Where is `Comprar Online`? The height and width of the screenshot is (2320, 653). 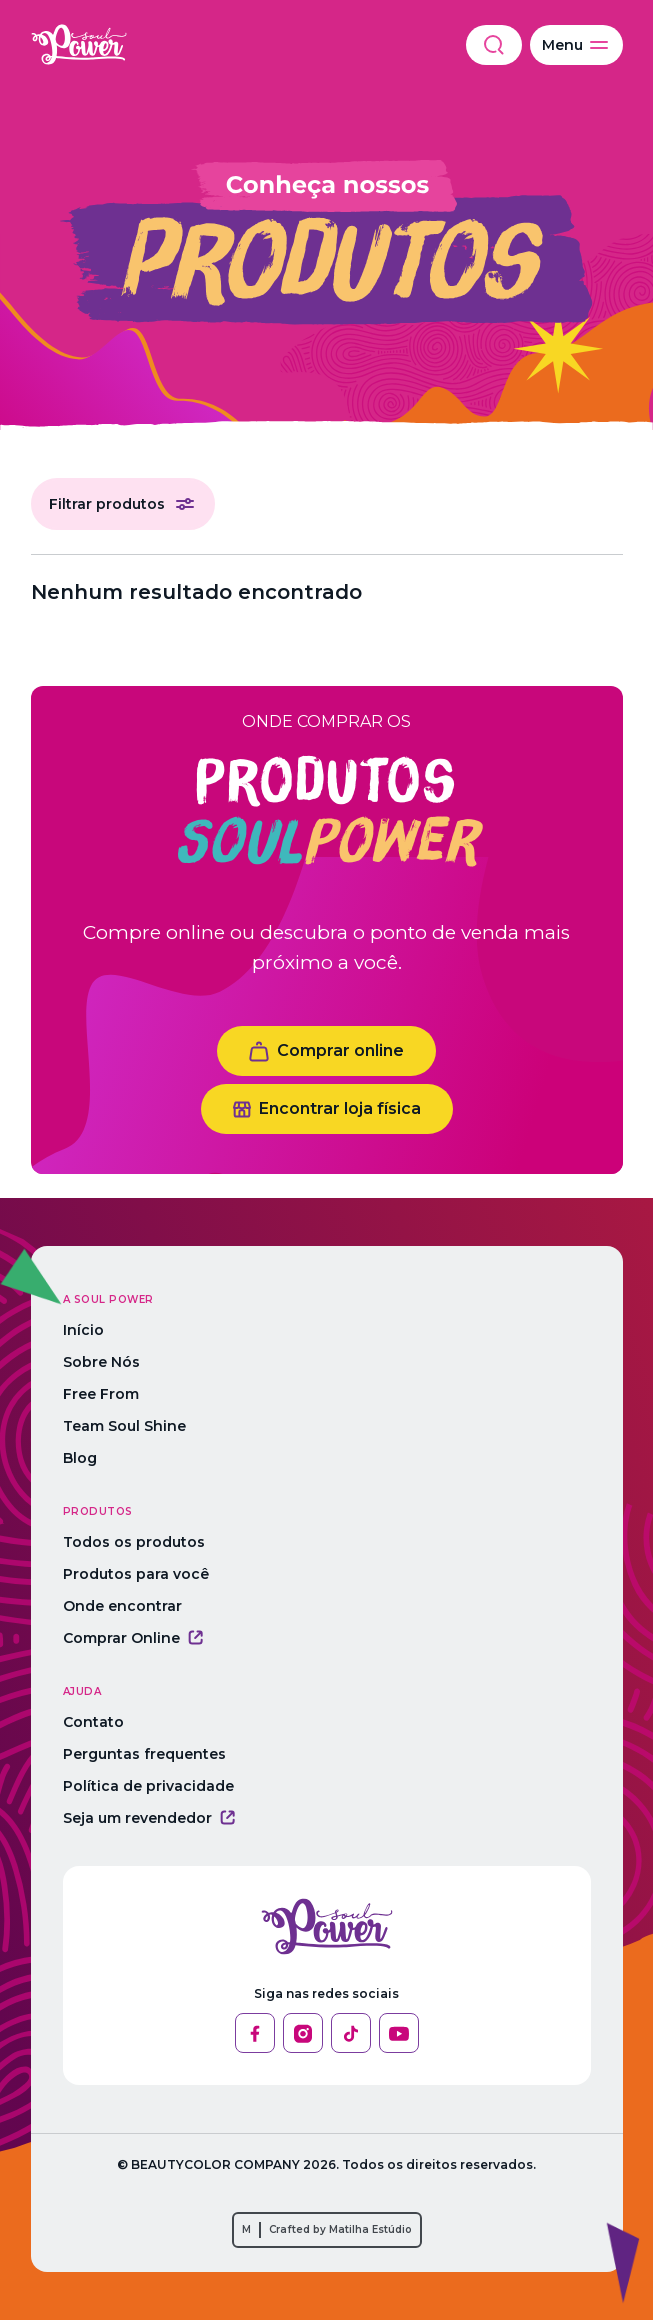 Comprar Online is located at coordinates (133, 1638).